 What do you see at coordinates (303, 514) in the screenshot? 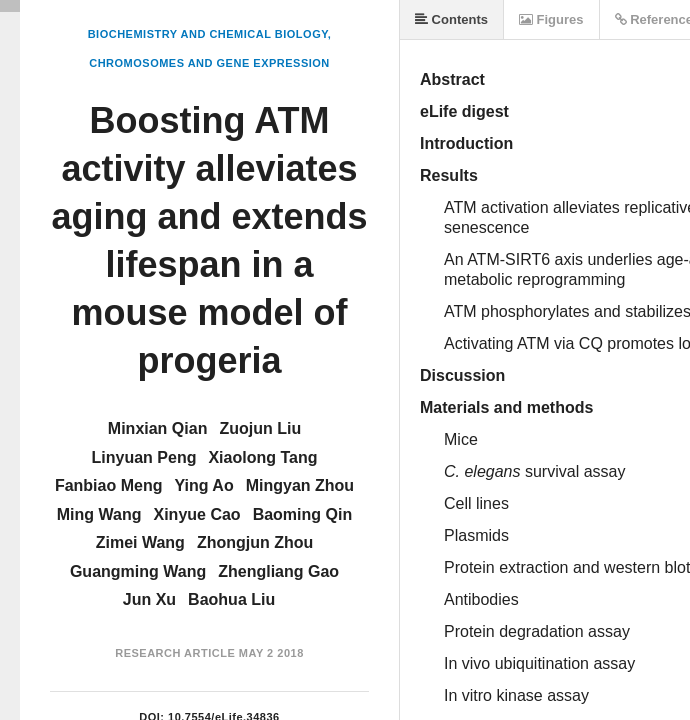
I see `Baoming Qin` at bounding box center [303, 514].